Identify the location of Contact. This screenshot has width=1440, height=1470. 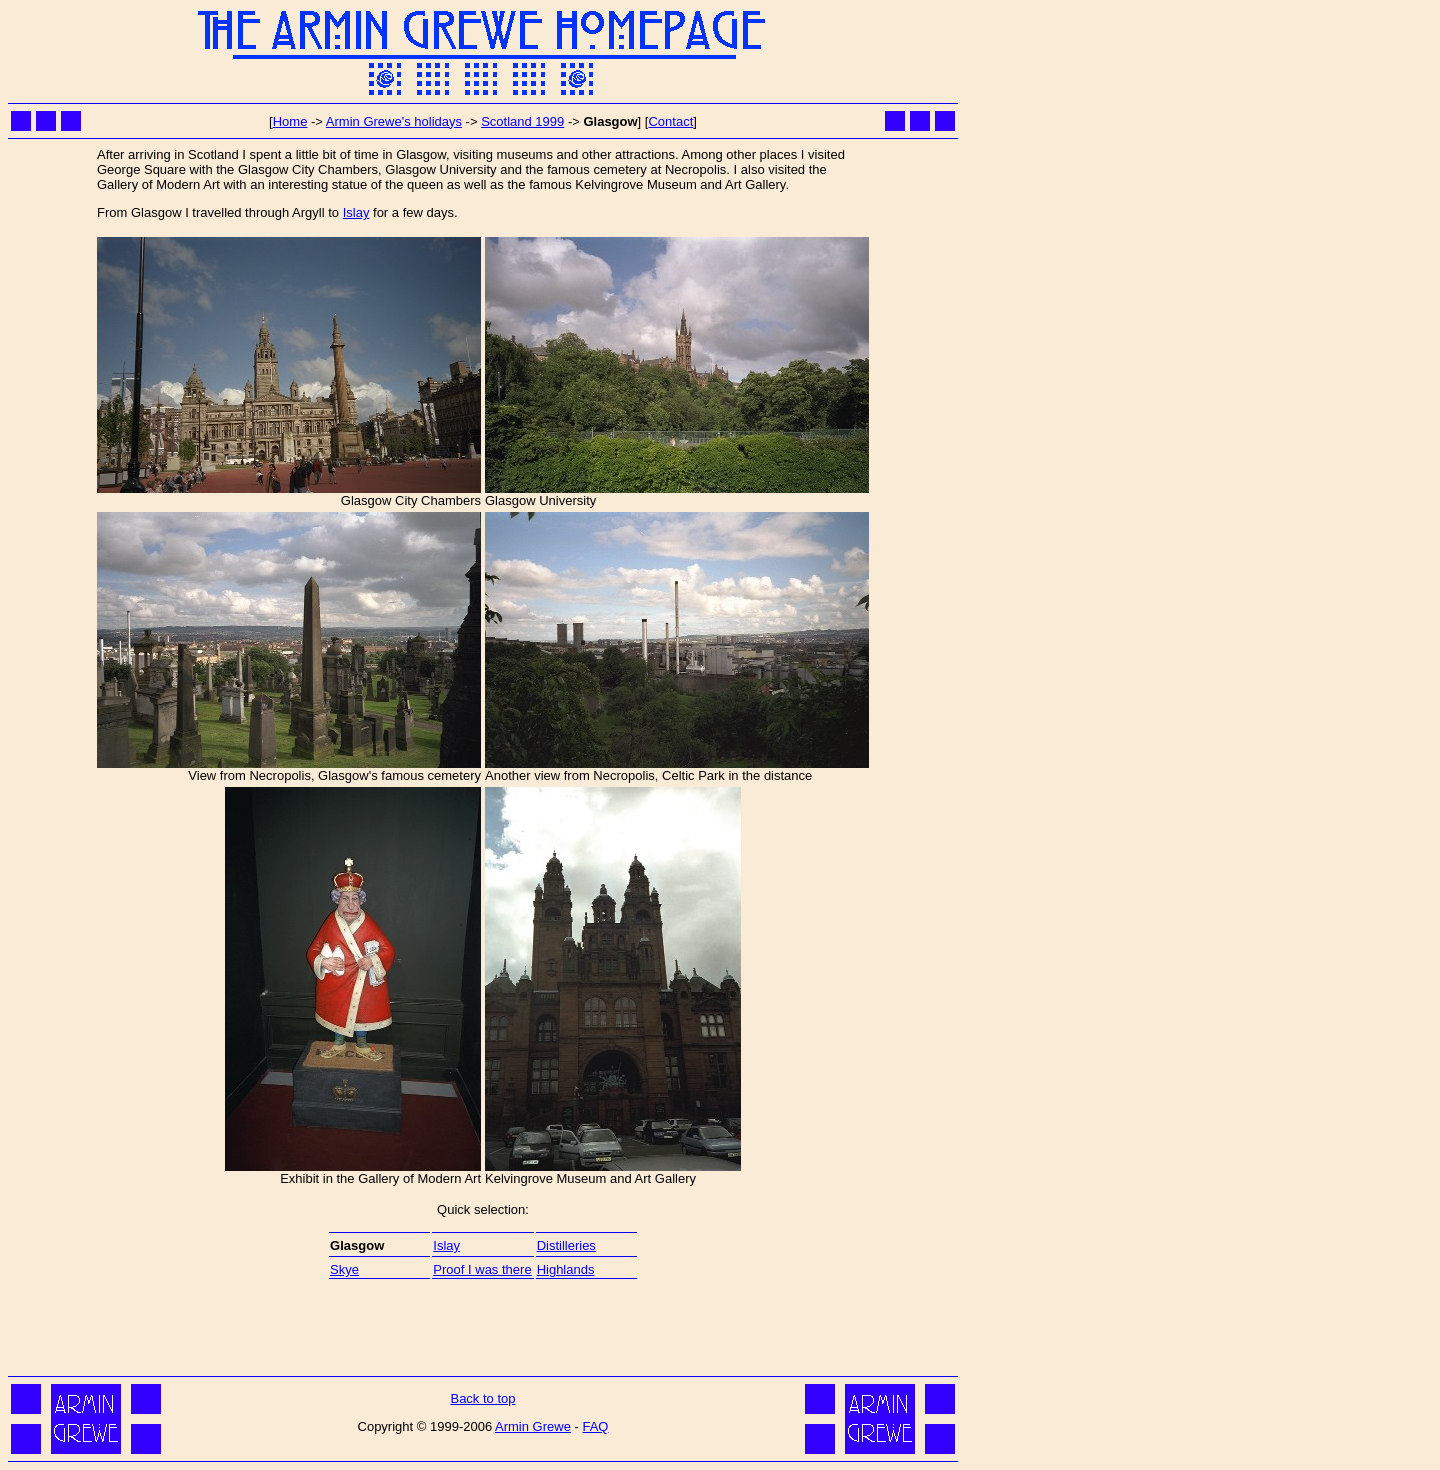
(670, 121).